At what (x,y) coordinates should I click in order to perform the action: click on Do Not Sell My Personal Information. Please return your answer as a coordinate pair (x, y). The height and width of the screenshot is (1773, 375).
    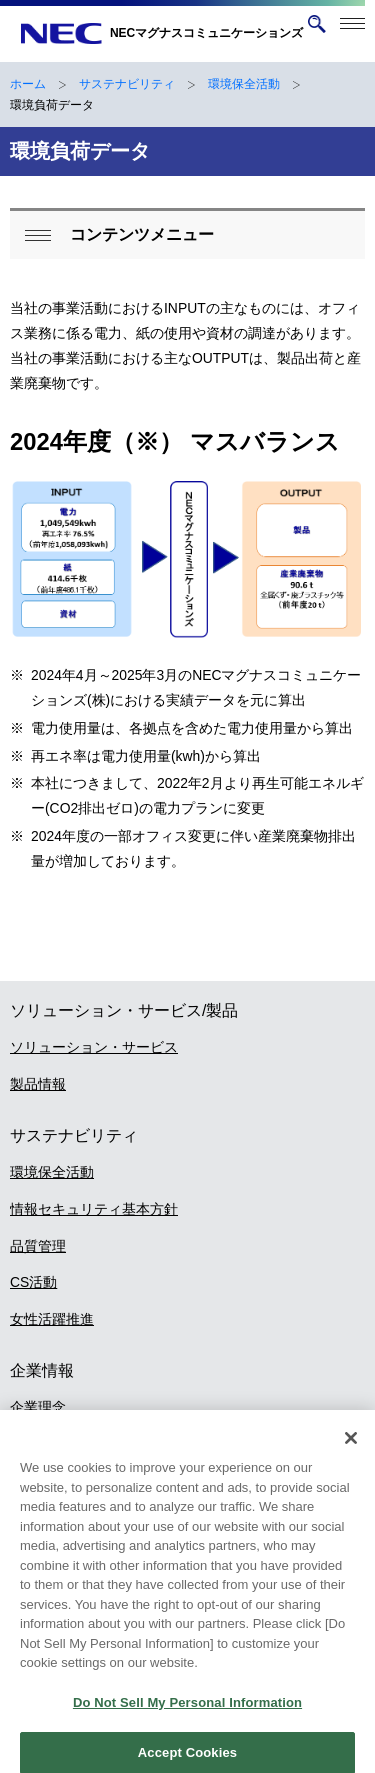
    Looking at the image, I should click on (187, 1712).